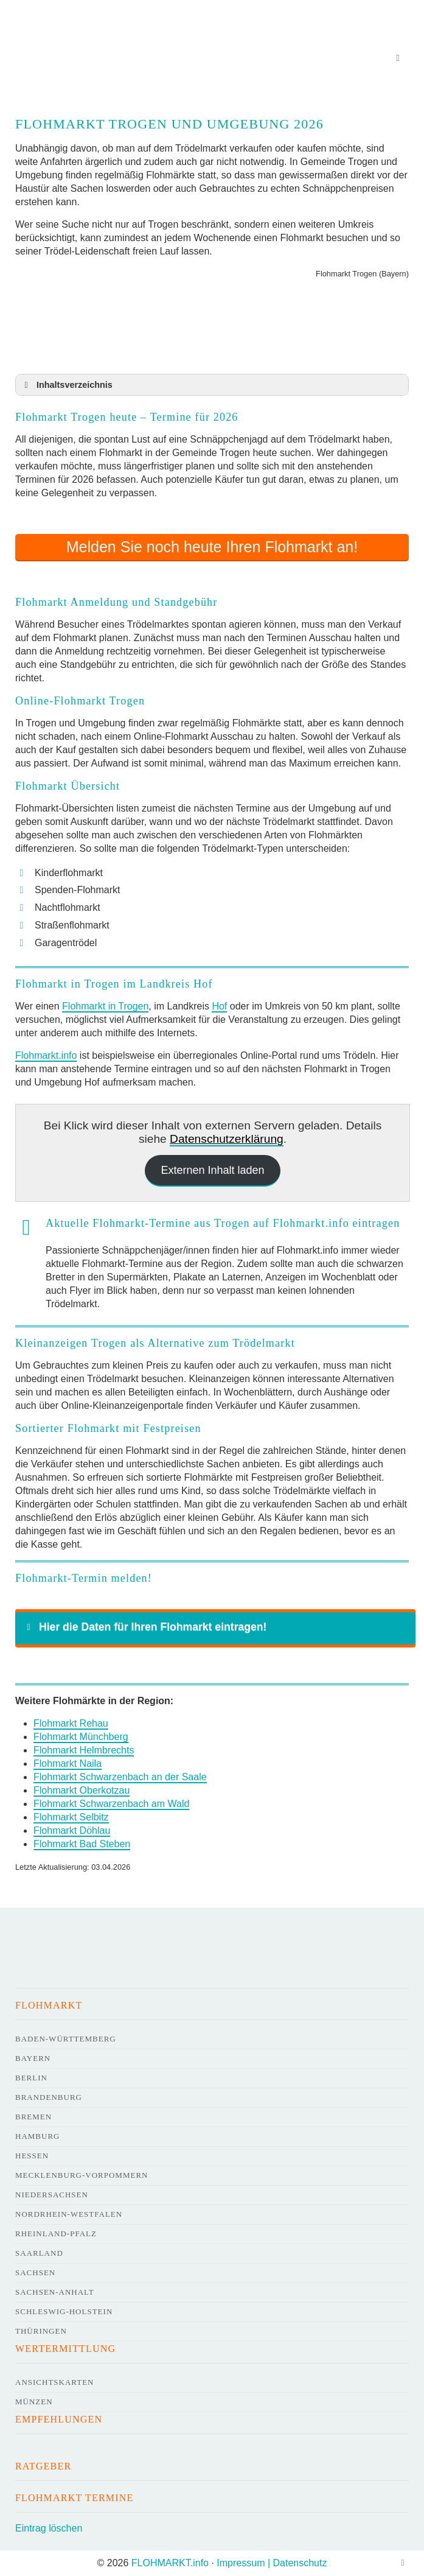 This screenshot has width=424, height=2576. I want to click on Flohmarkt Bad Steben, so click(81, 1844).